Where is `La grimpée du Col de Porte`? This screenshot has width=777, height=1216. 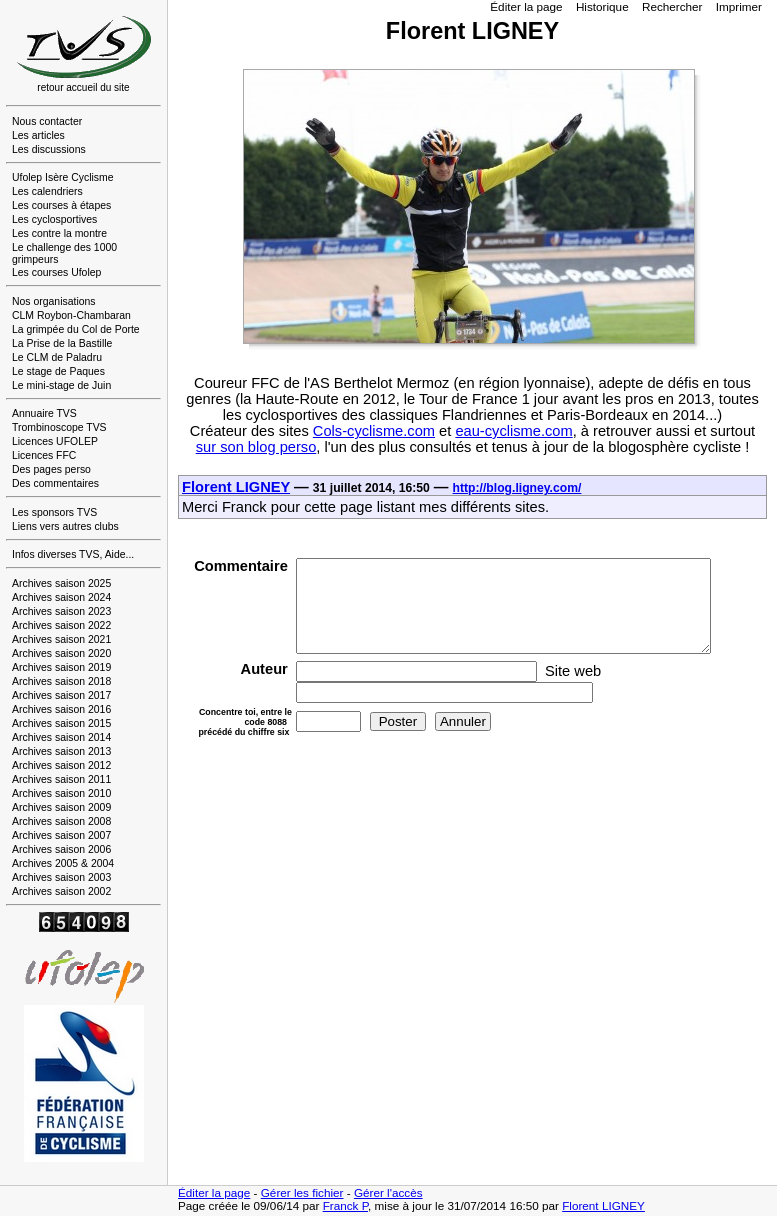
La grimpée du Col de Porte is located at coordinates (76, 329).